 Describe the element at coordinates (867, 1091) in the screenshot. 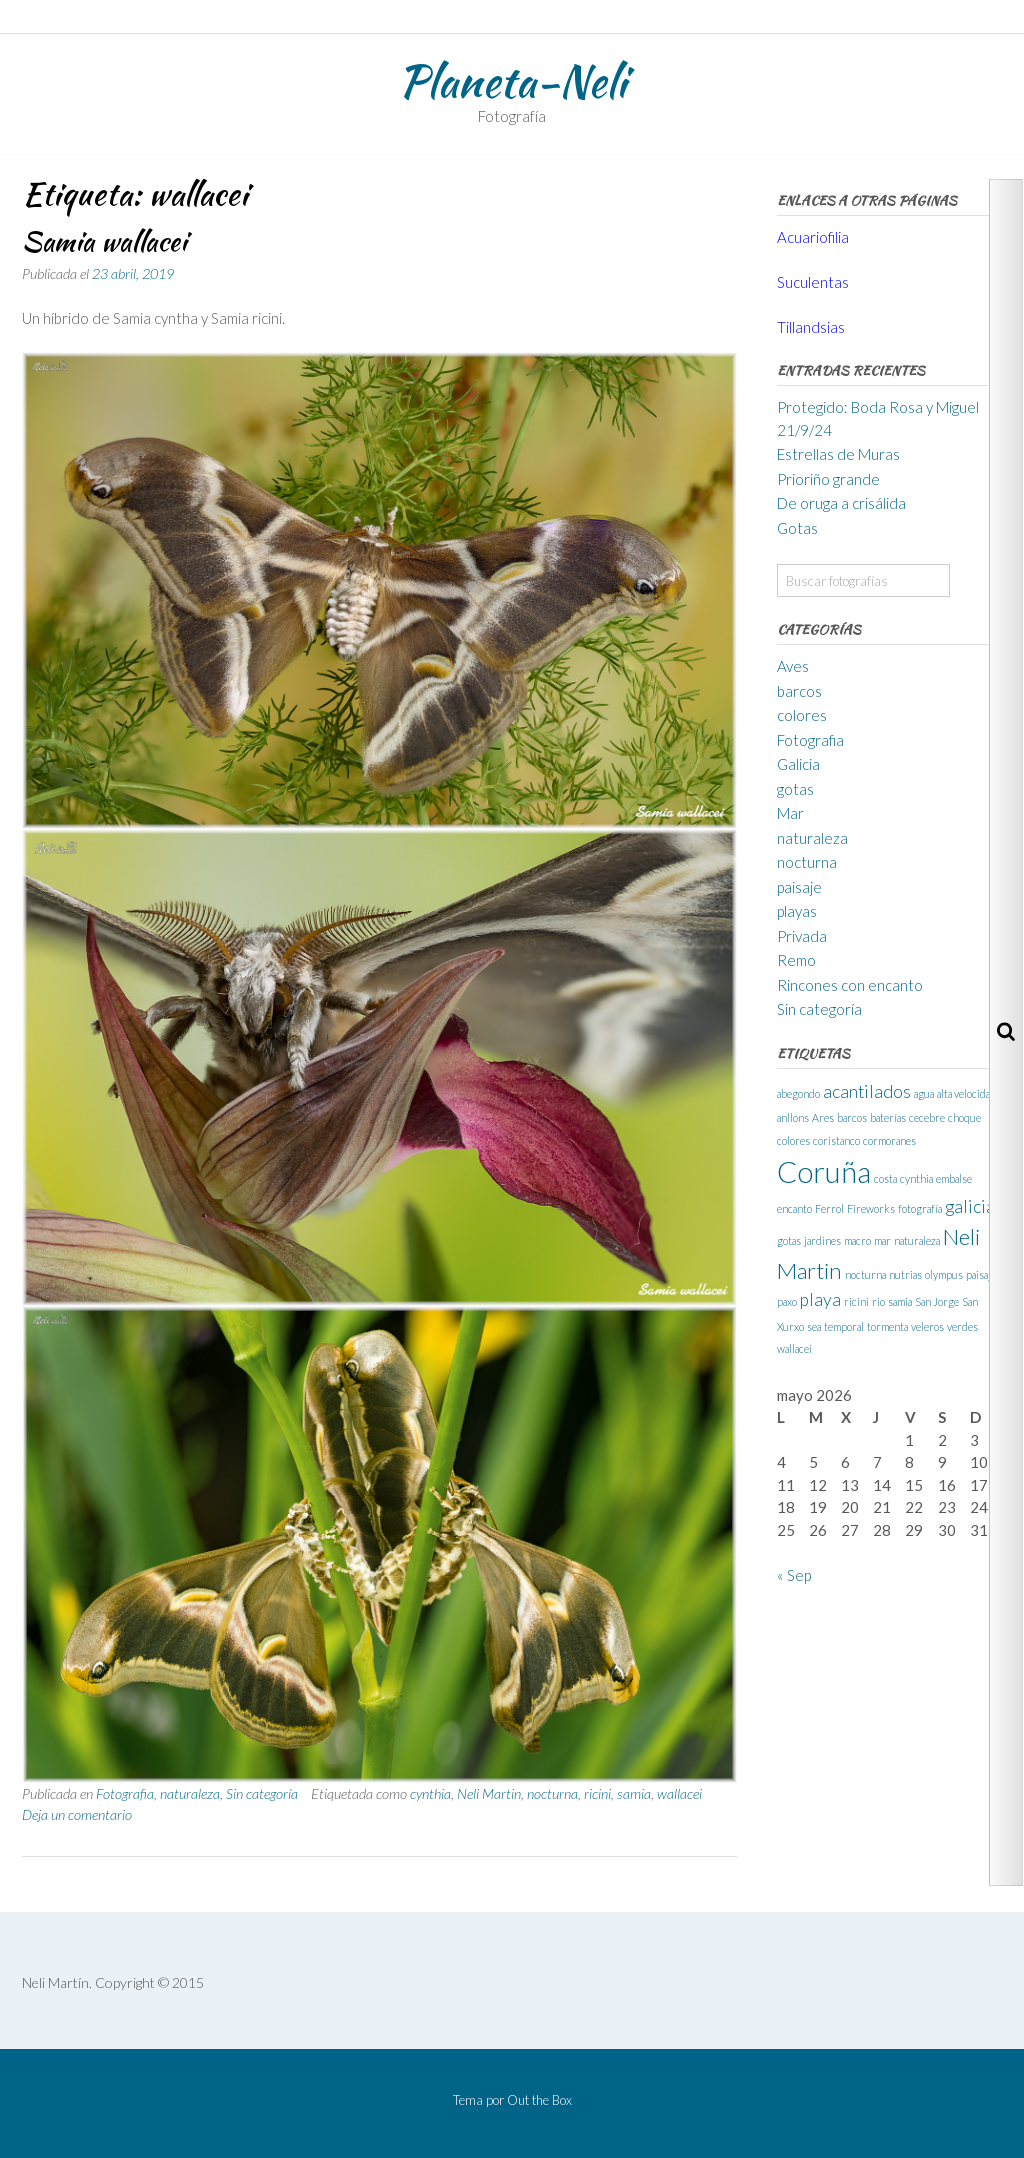

I see `acantilados [acantilados (2 elementos)]` at that location.